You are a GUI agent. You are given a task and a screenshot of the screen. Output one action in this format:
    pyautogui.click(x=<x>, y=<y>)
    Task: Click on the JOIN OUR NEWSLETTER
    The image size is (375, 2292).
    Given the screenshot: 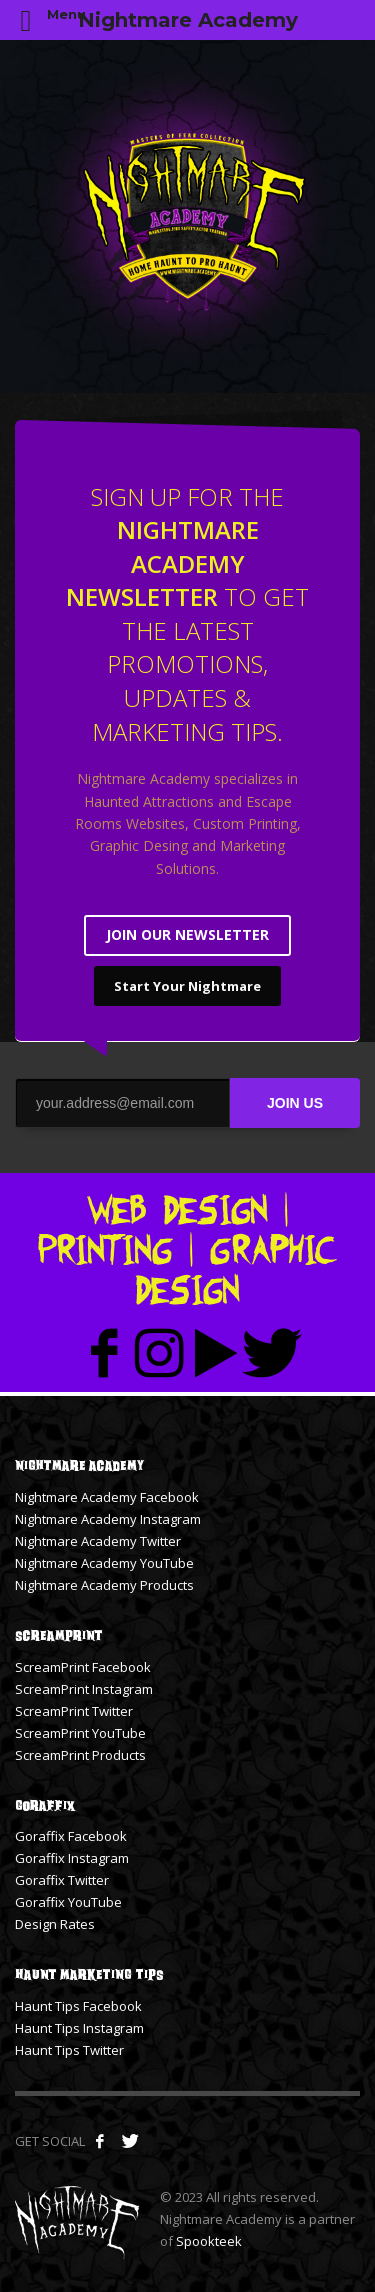 What is the action you would take?
    pyautogui.click(x=187, y=934)
    